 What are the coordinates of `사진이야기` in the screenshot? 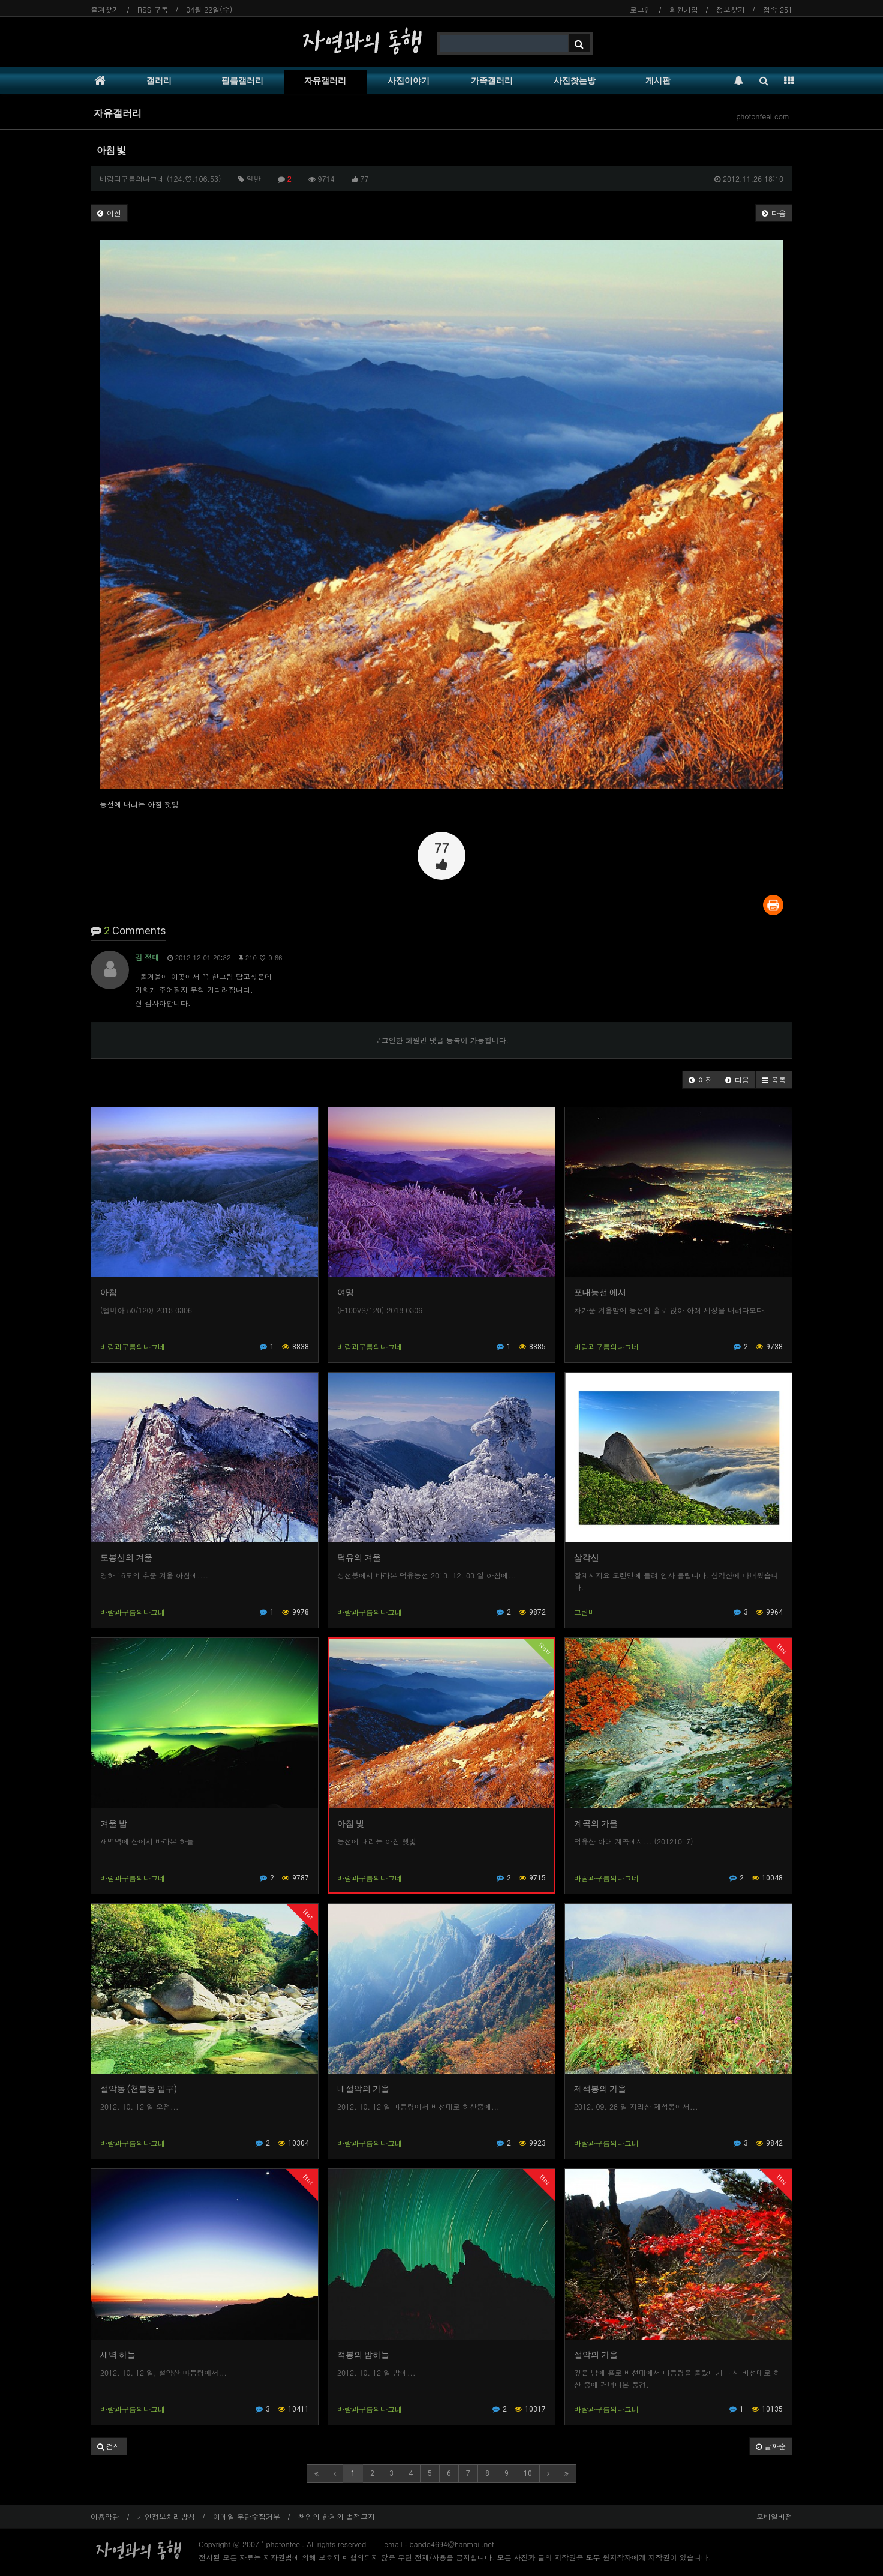 It's located at (409, 80).